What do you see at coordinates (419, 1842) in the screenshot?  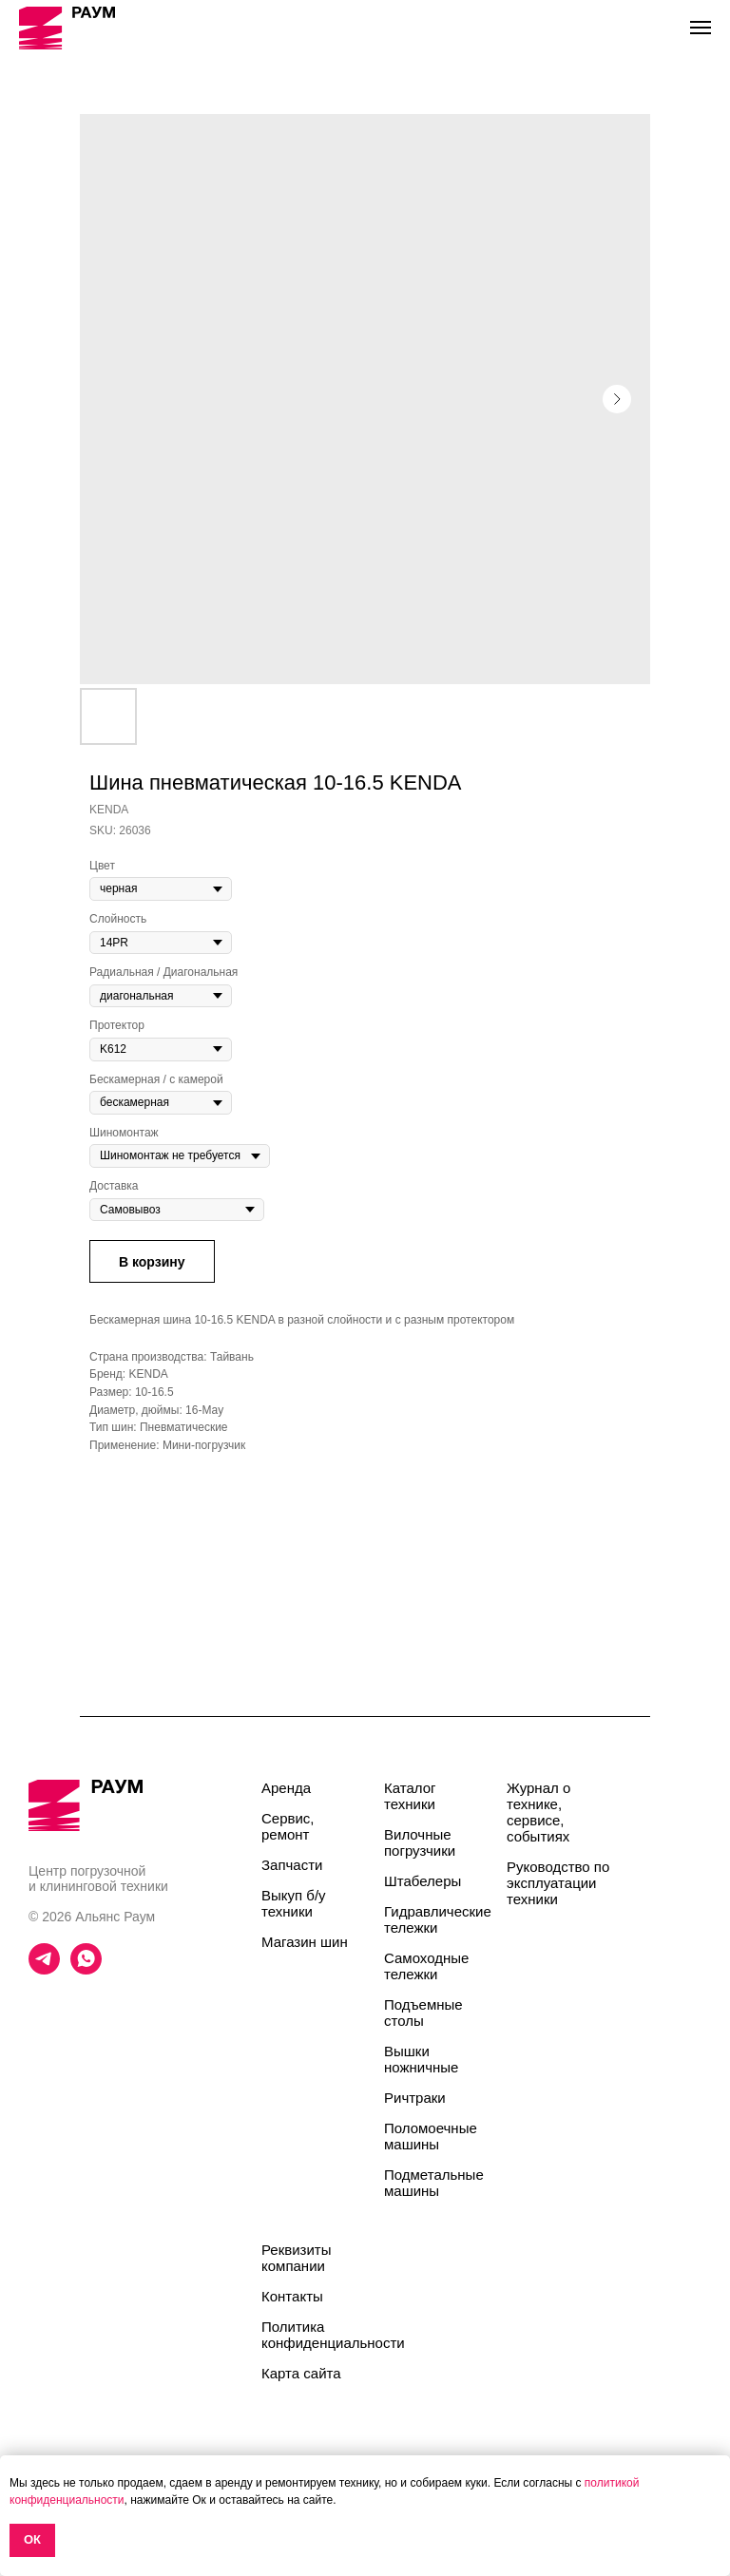 I see `Вилочные погрузчики` at bounding box center [419, 1842].